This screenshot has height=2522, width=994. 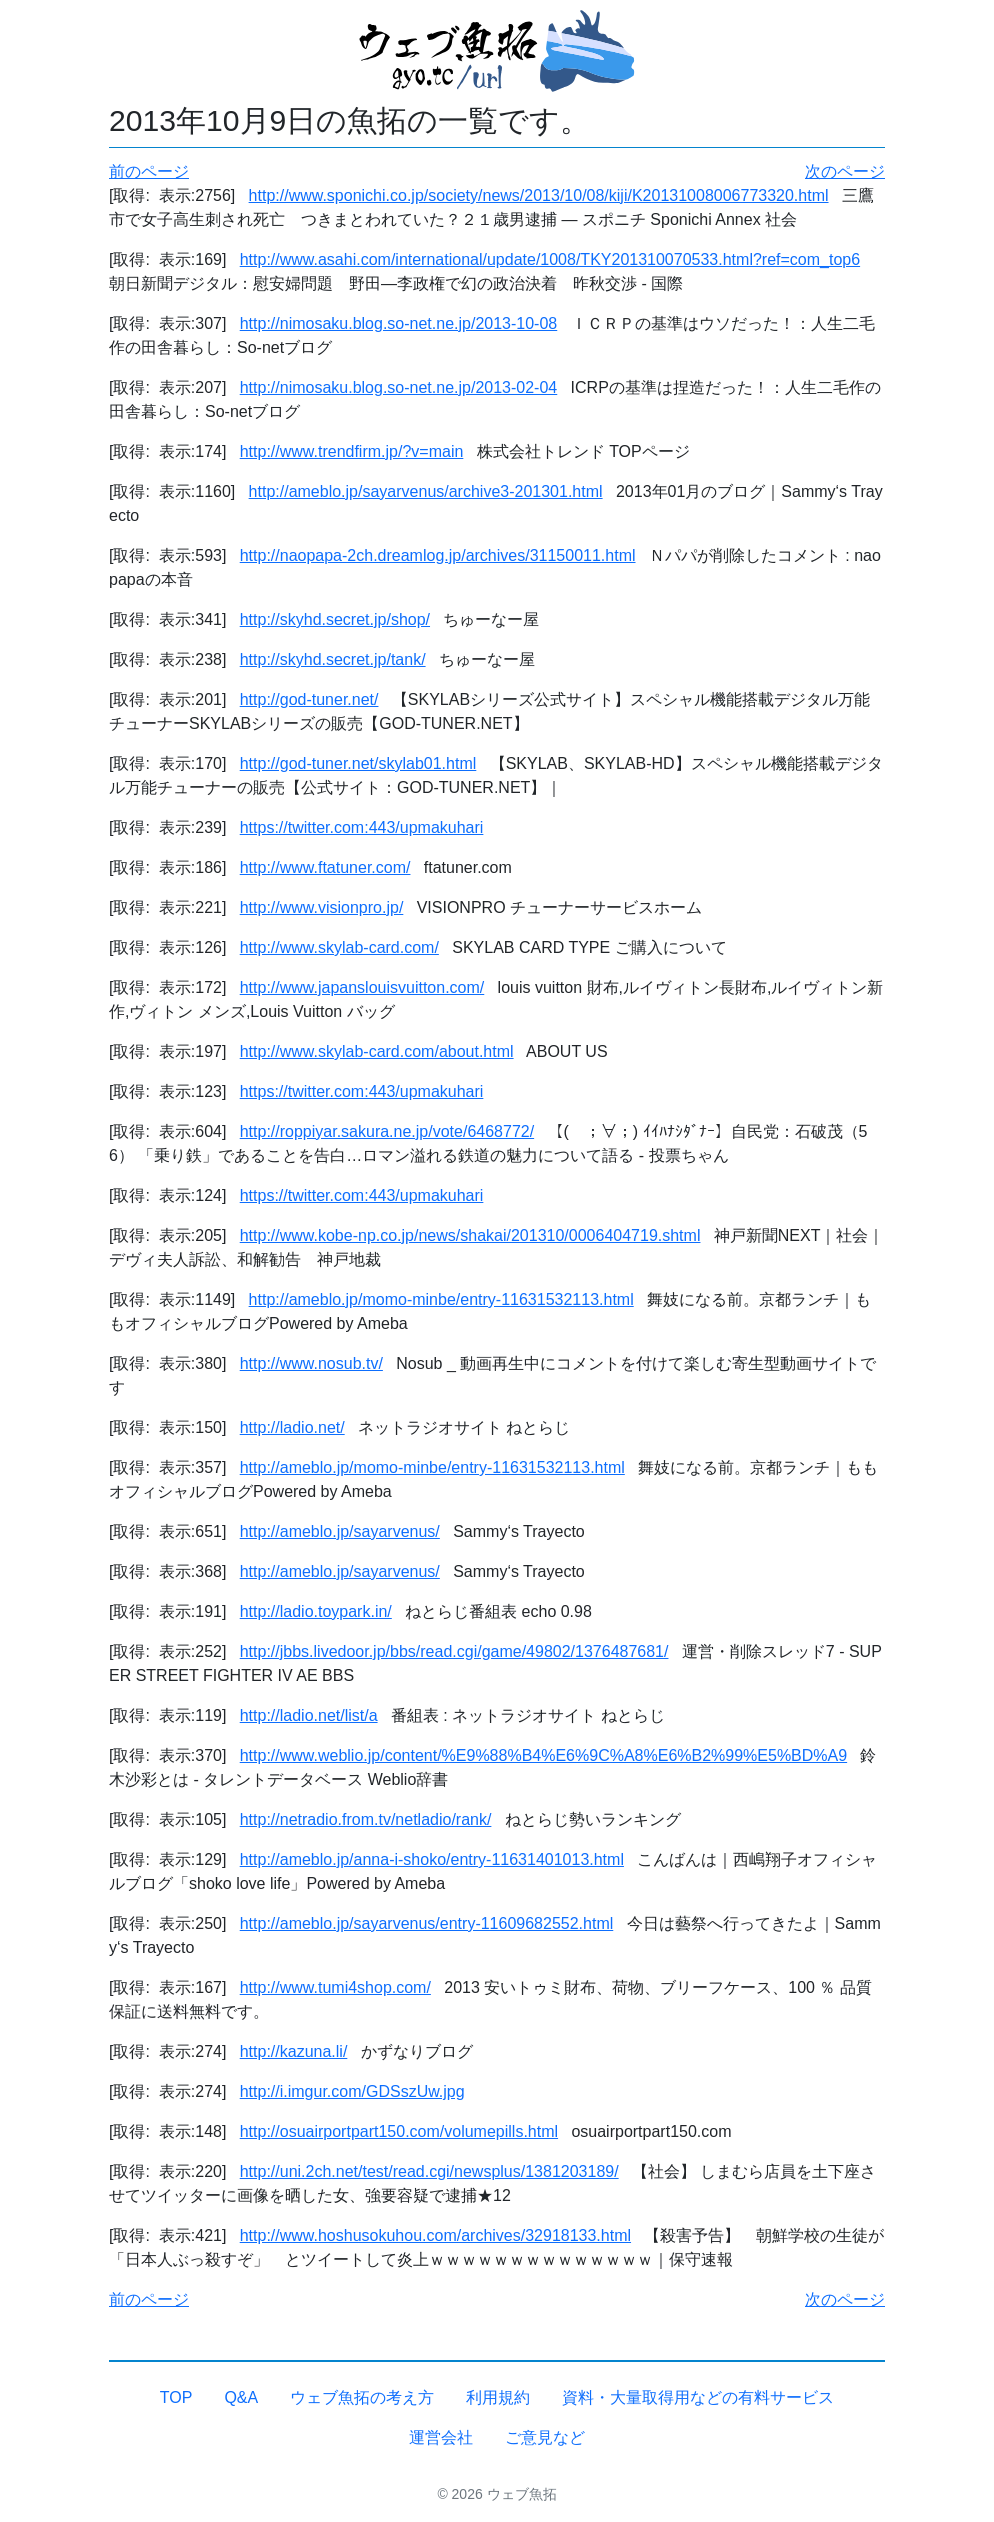 I want to click on http://www.japanslouisvuitton.com/, so click(x=362, y=987).